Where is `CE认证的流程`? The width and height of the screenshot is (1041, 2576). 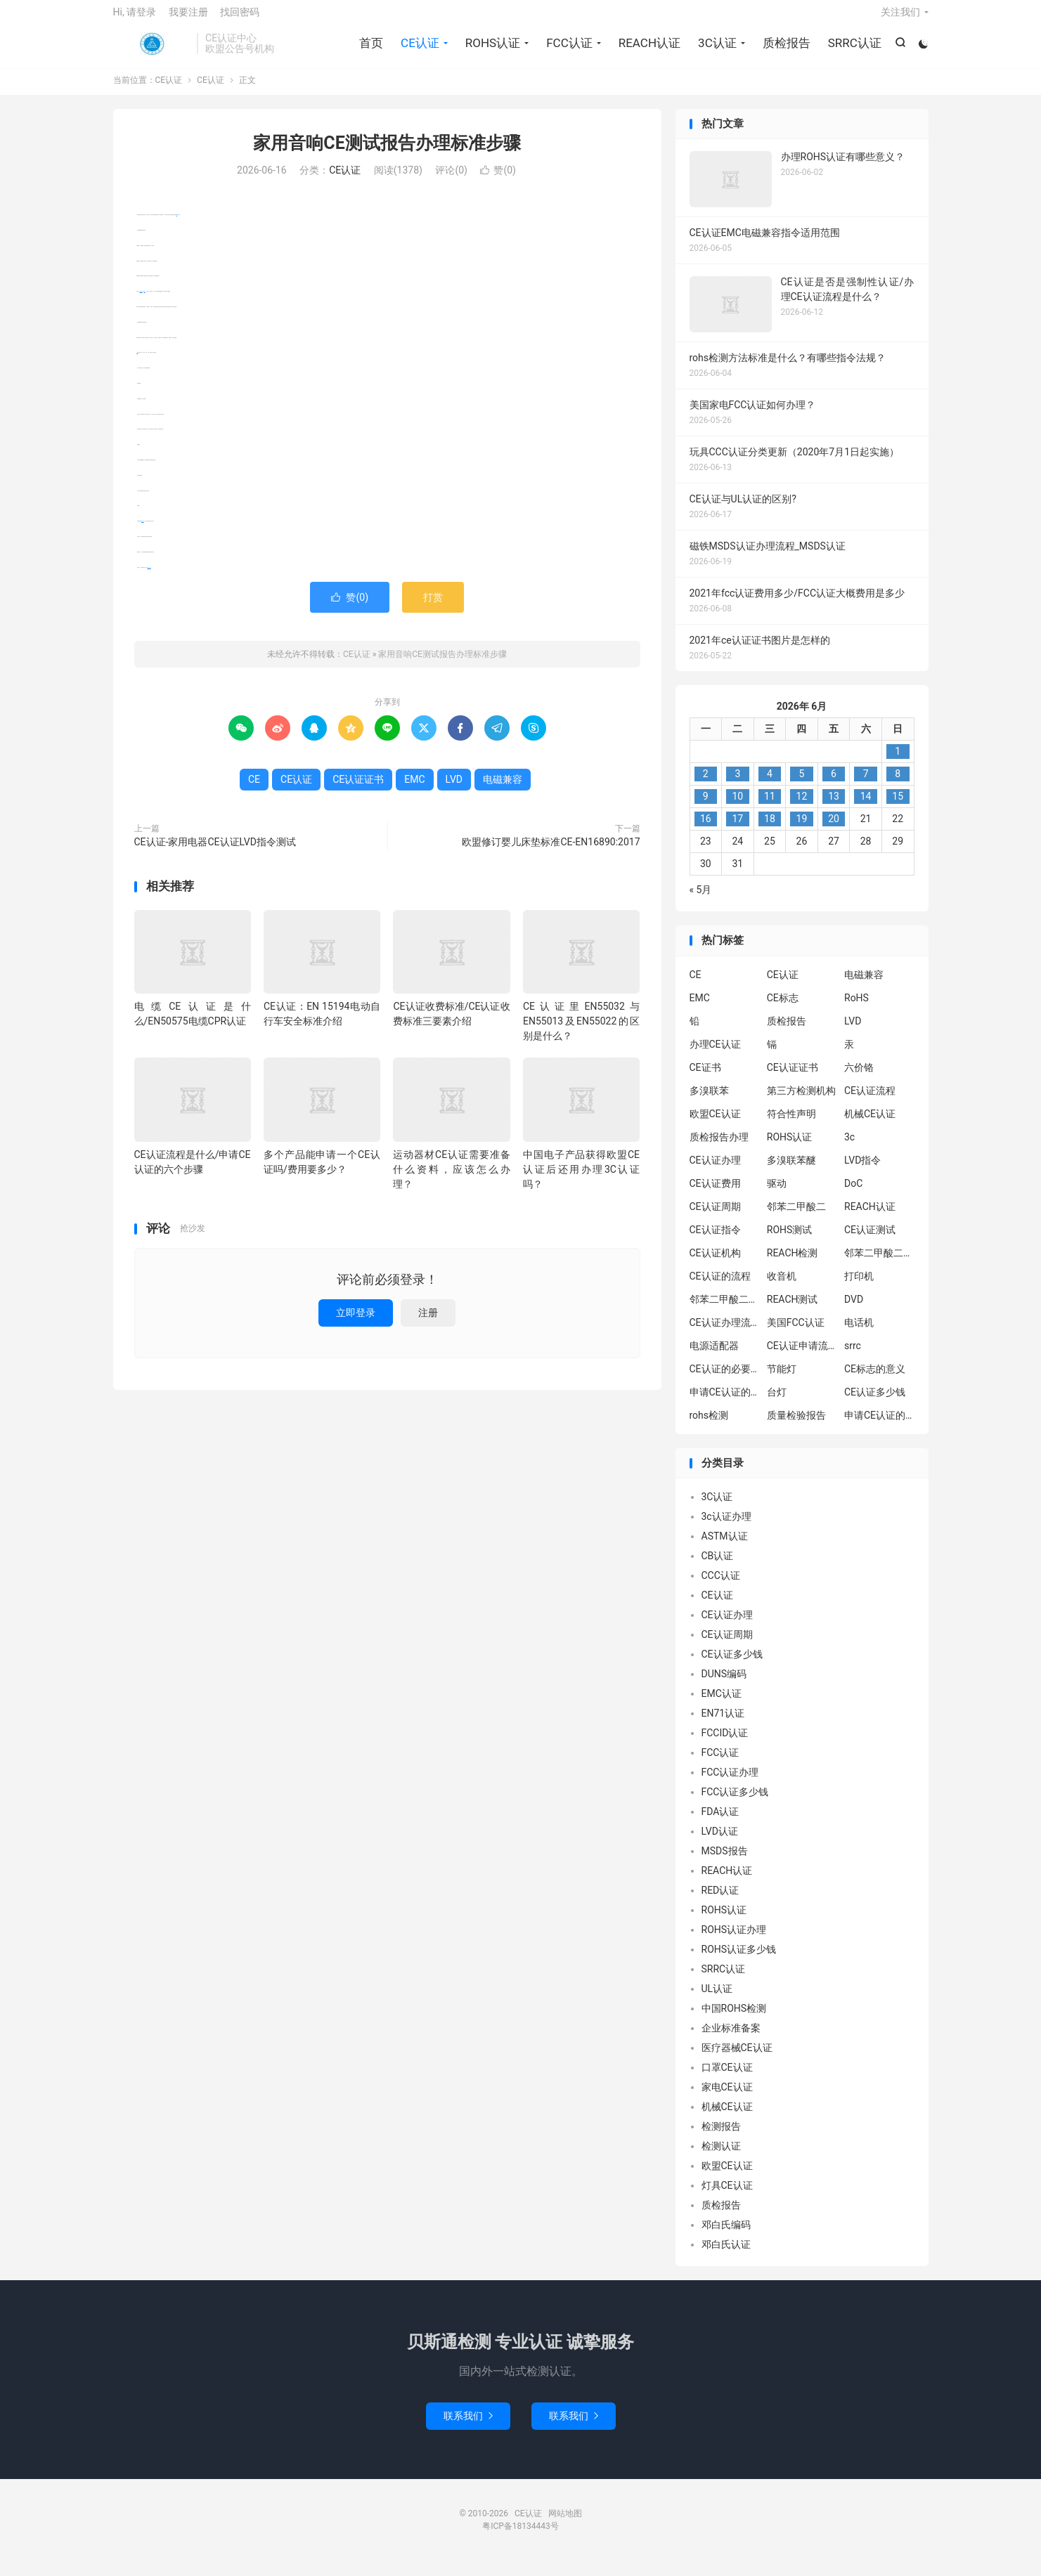 CE认证的流程 is located at coordinates (720, 1286).